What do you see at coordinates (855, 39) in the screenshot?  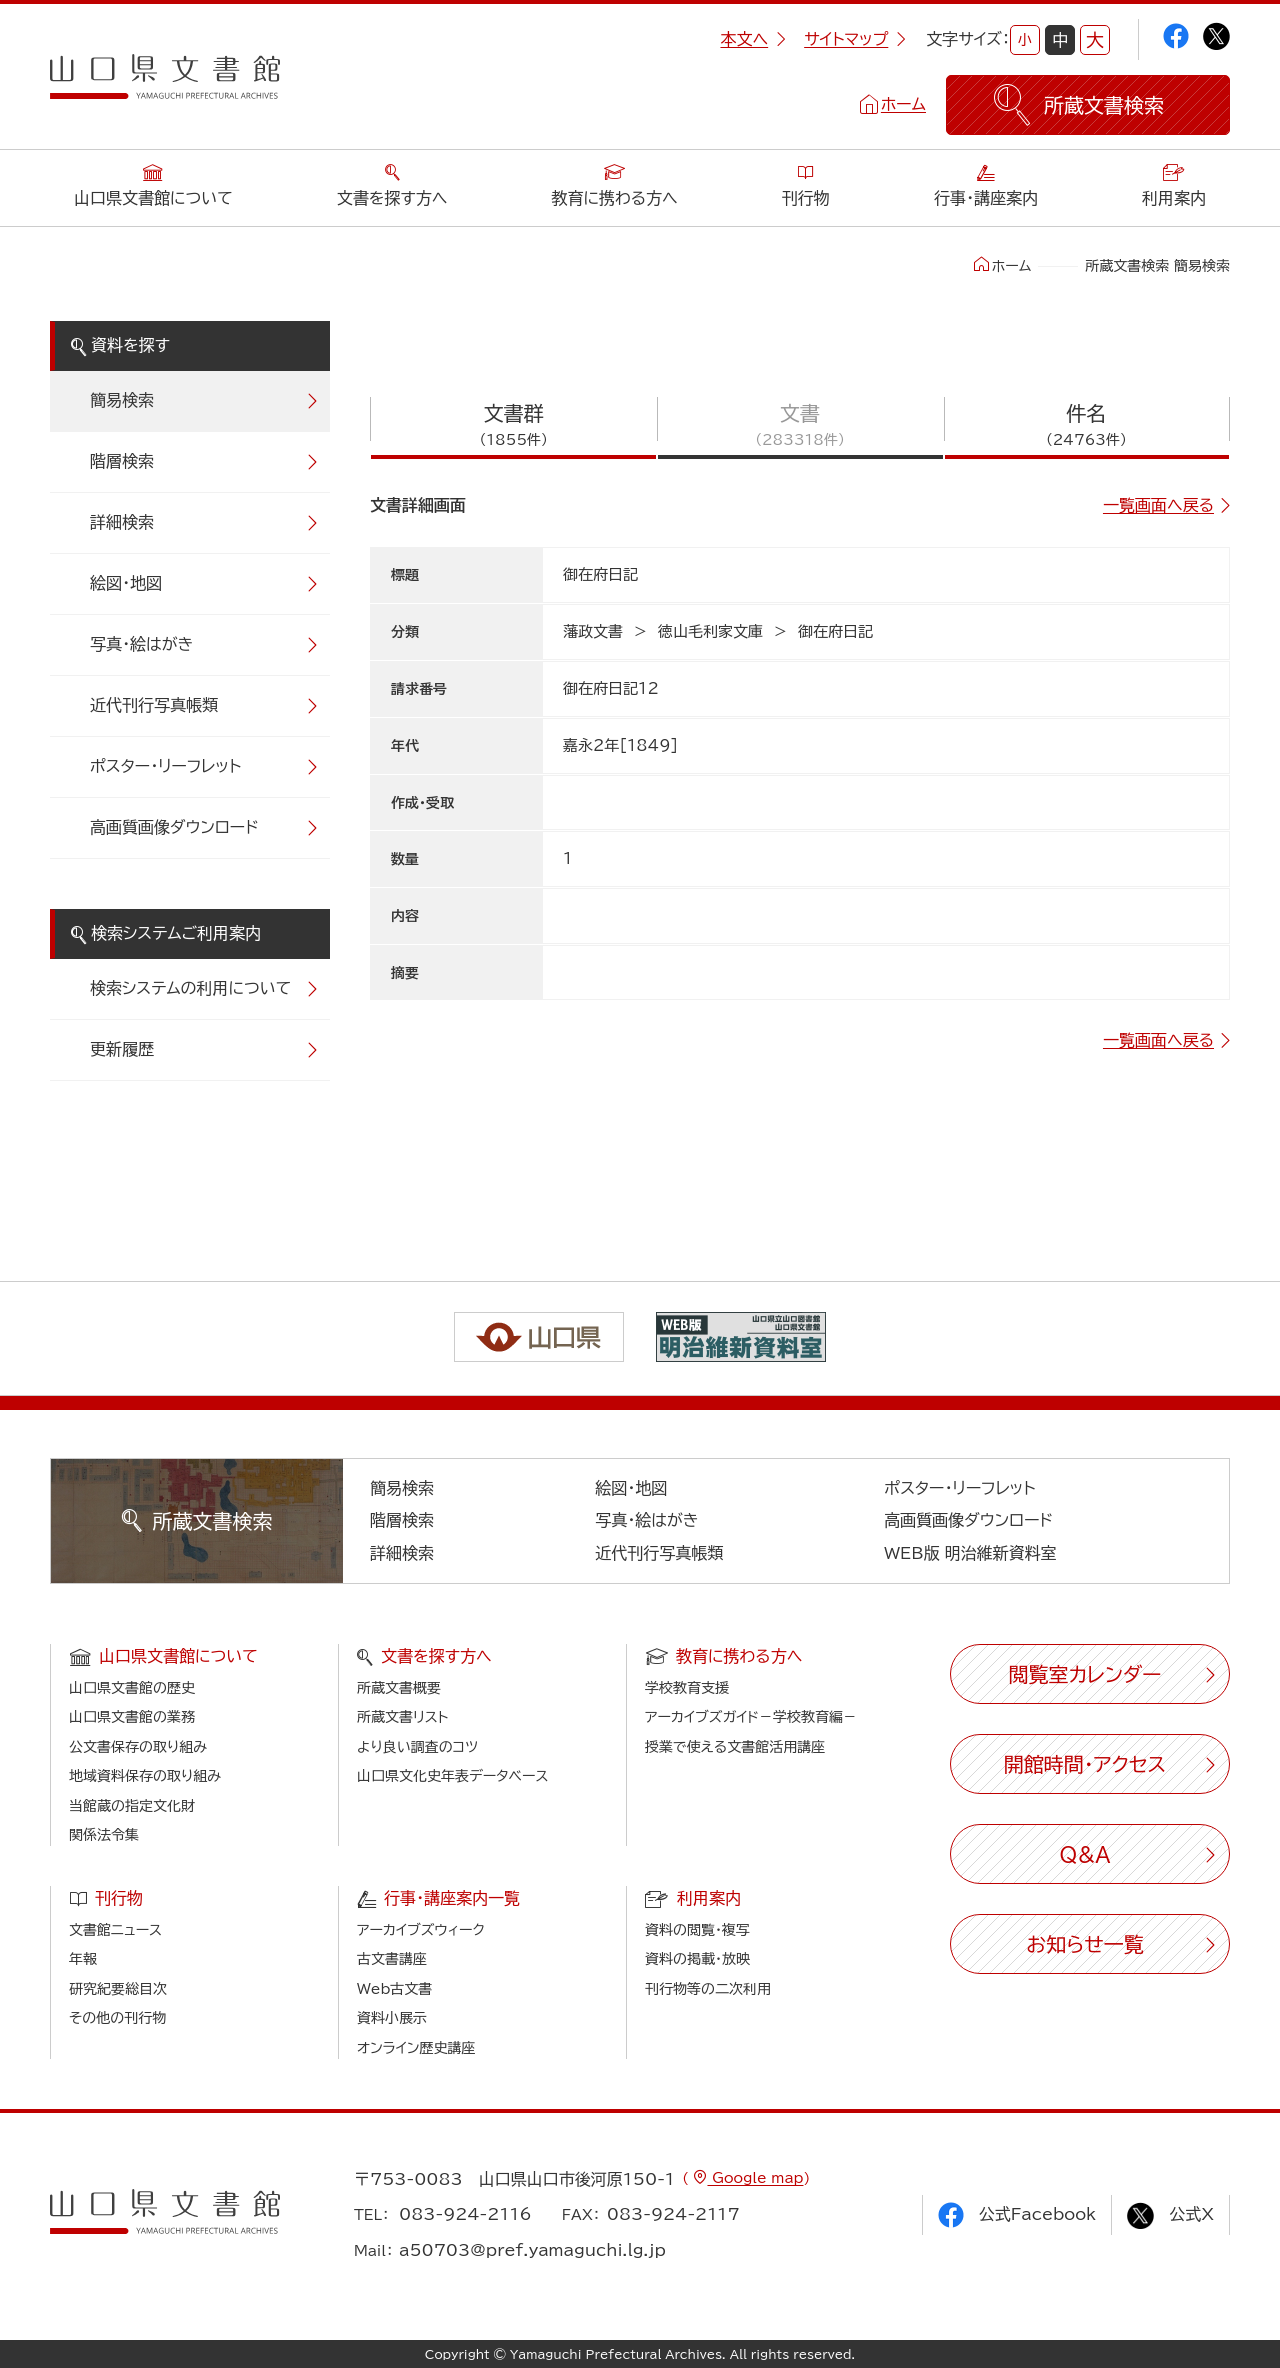 I see `サイトマップ` at bounding box center [855, 39].